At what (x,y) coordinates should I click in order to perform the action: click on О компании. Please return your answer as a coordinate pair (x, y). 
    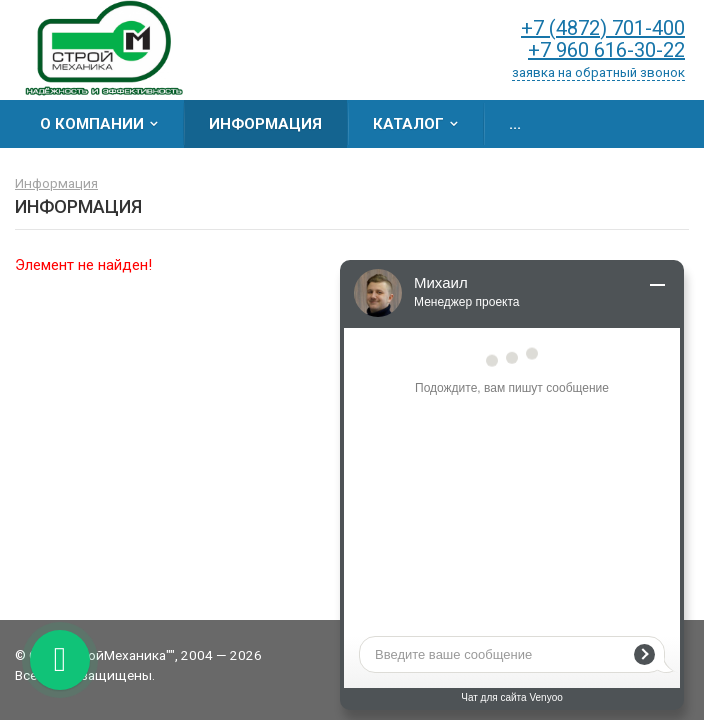
    Looking at the image, I should click on (92, 124).